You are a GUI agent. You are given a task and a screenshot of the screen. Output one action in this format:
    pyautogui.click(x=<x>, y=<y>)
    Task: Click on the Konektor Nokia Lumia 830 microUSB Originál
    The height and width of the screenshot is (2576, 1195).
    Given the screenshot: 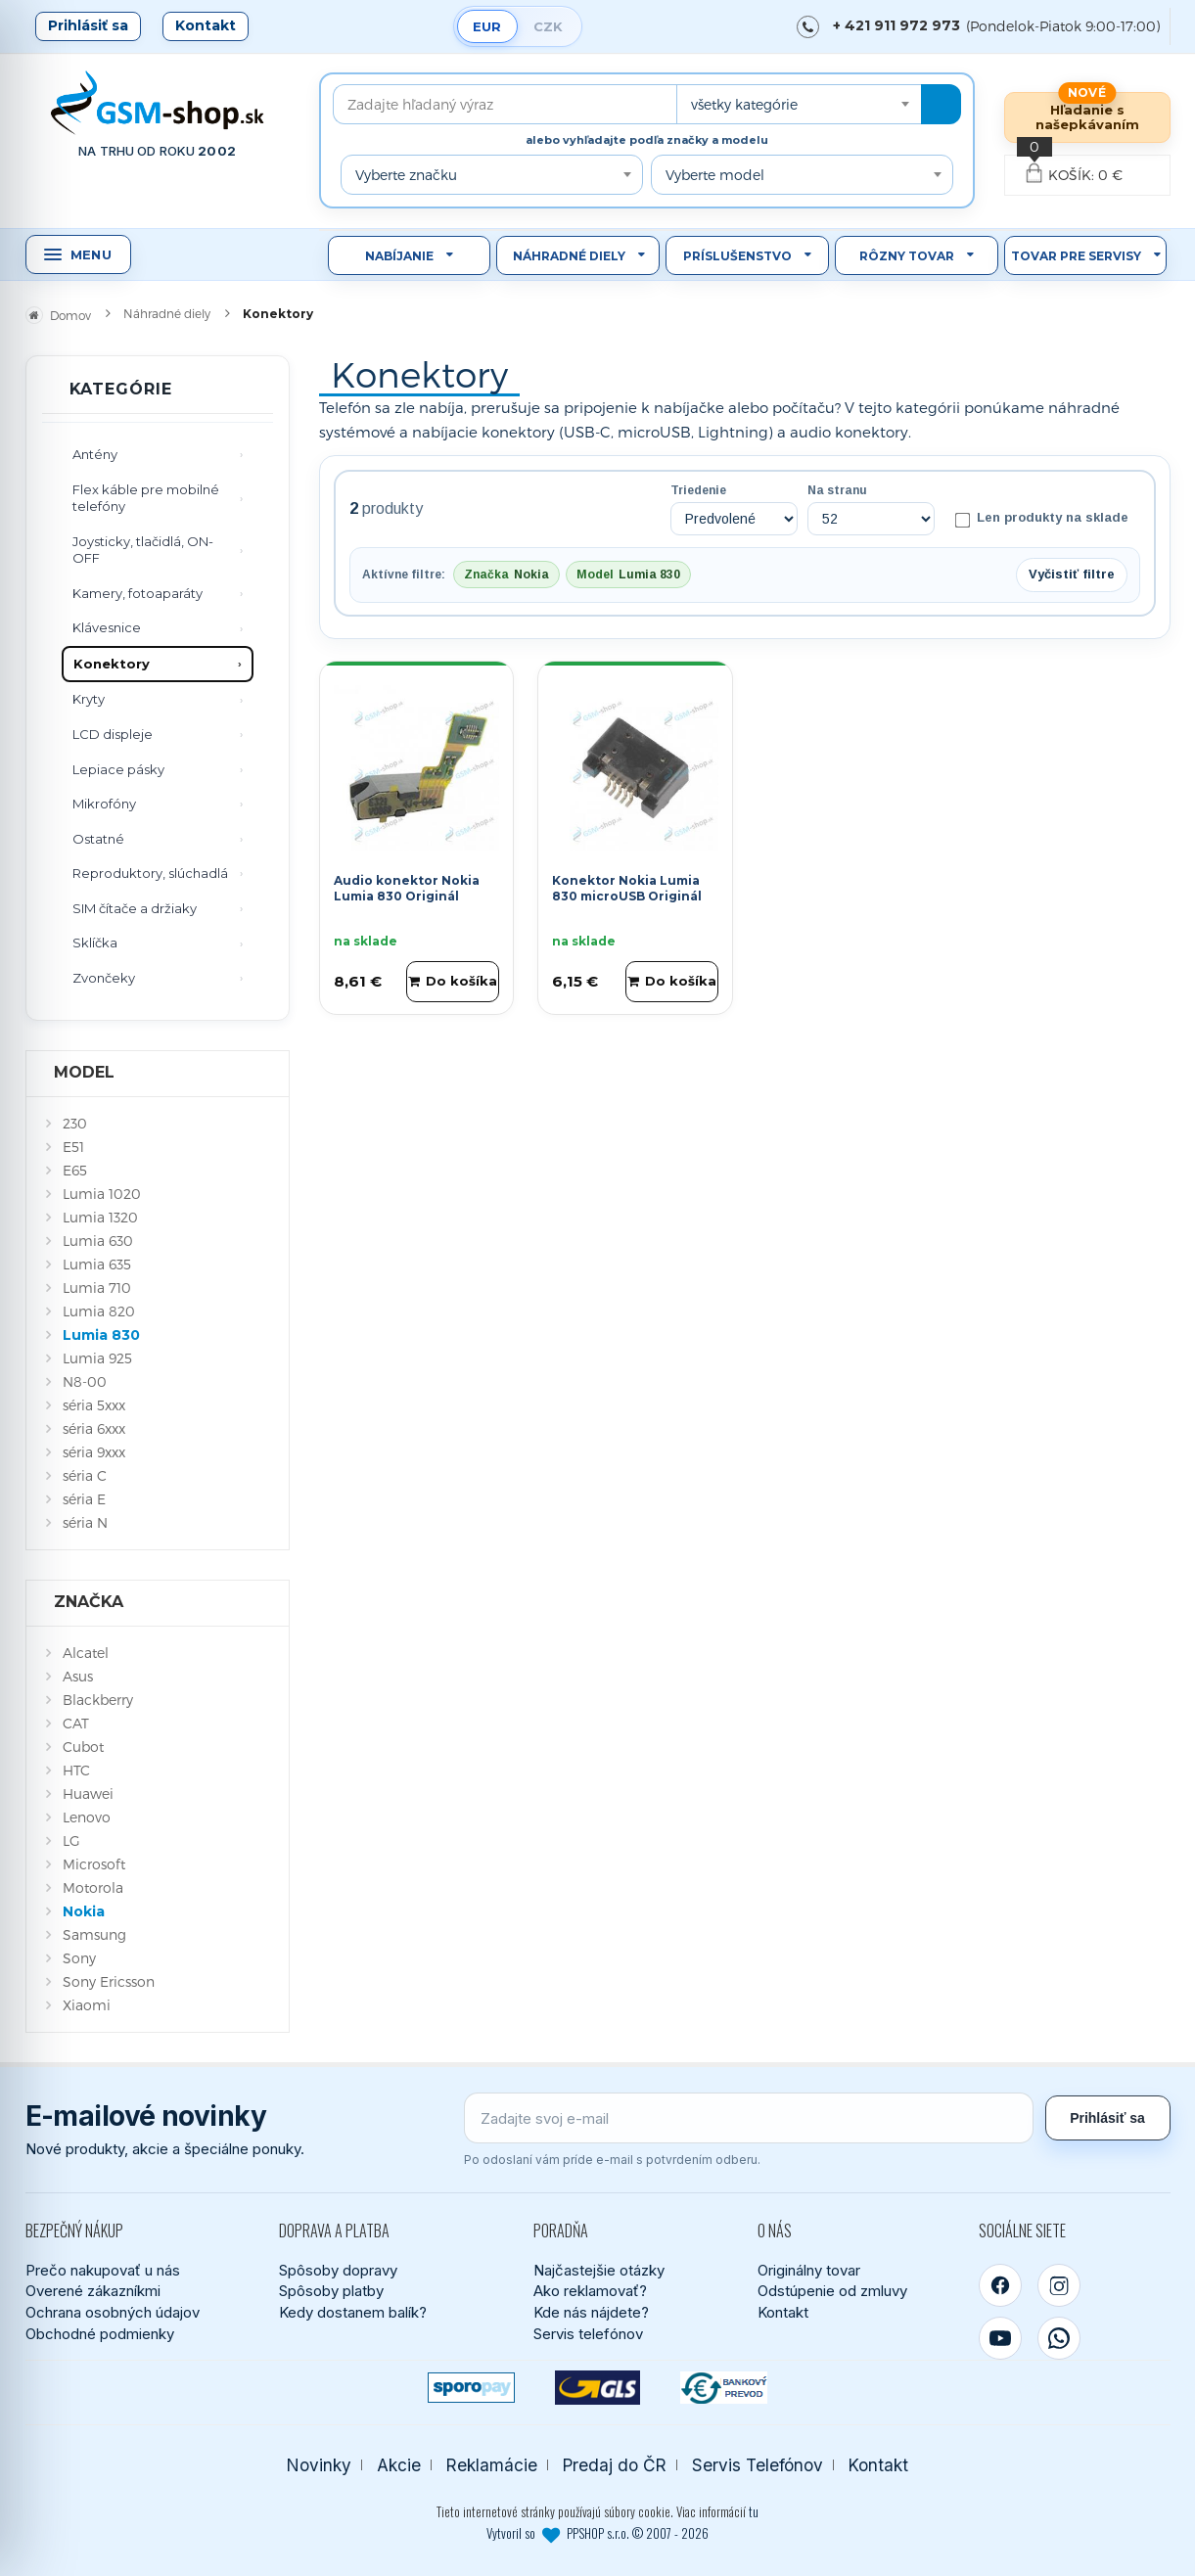 What is the action you would take?
    pyautogui.click(x=627, y=888)
    